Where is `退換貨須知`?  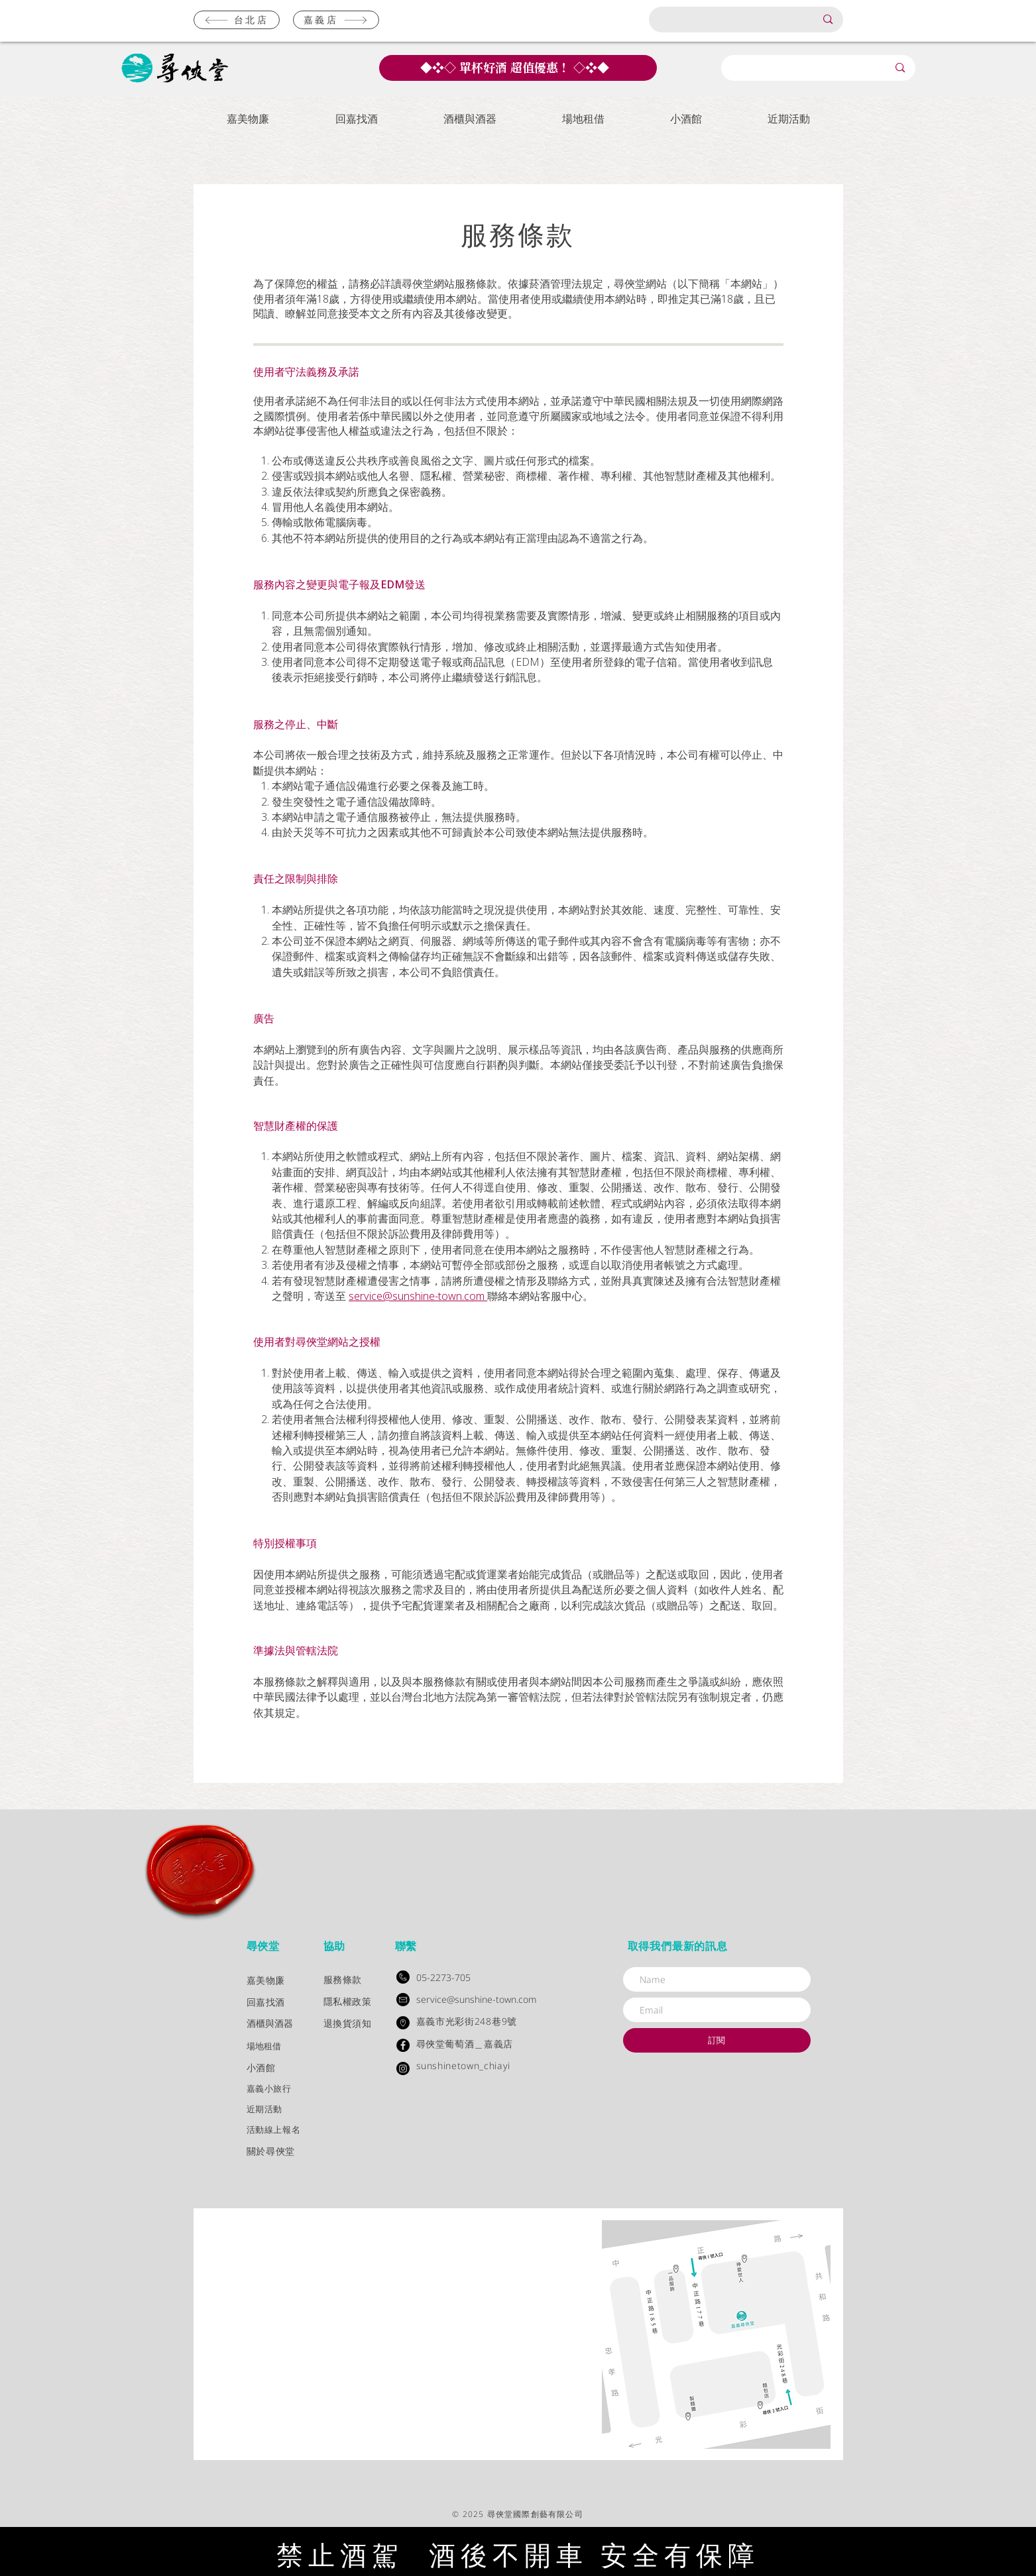
退換貨須知 is located at coordinates (347, 2023).